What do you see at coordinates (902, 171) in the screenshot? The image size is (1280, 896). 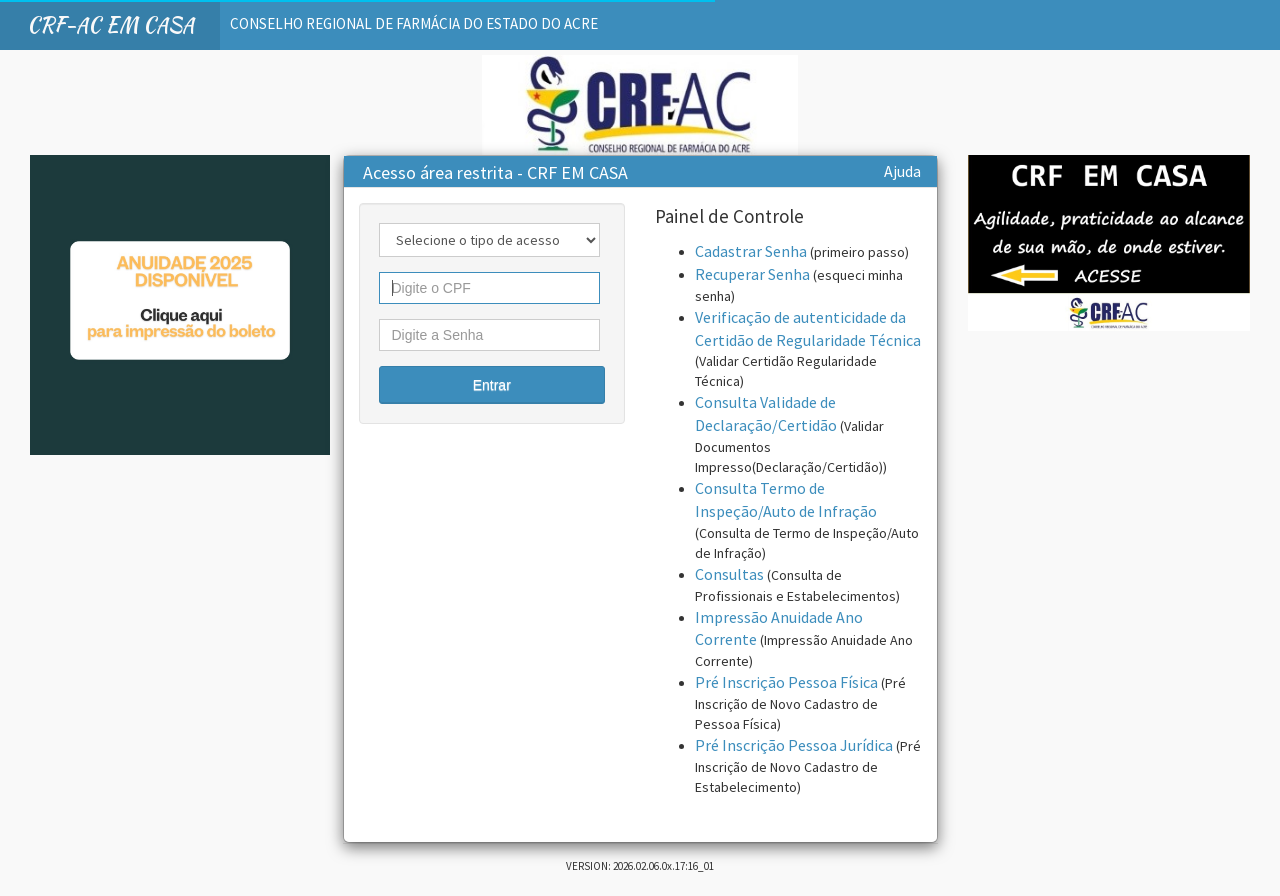 I see `Ajuda` at bounding box center [902, 171].